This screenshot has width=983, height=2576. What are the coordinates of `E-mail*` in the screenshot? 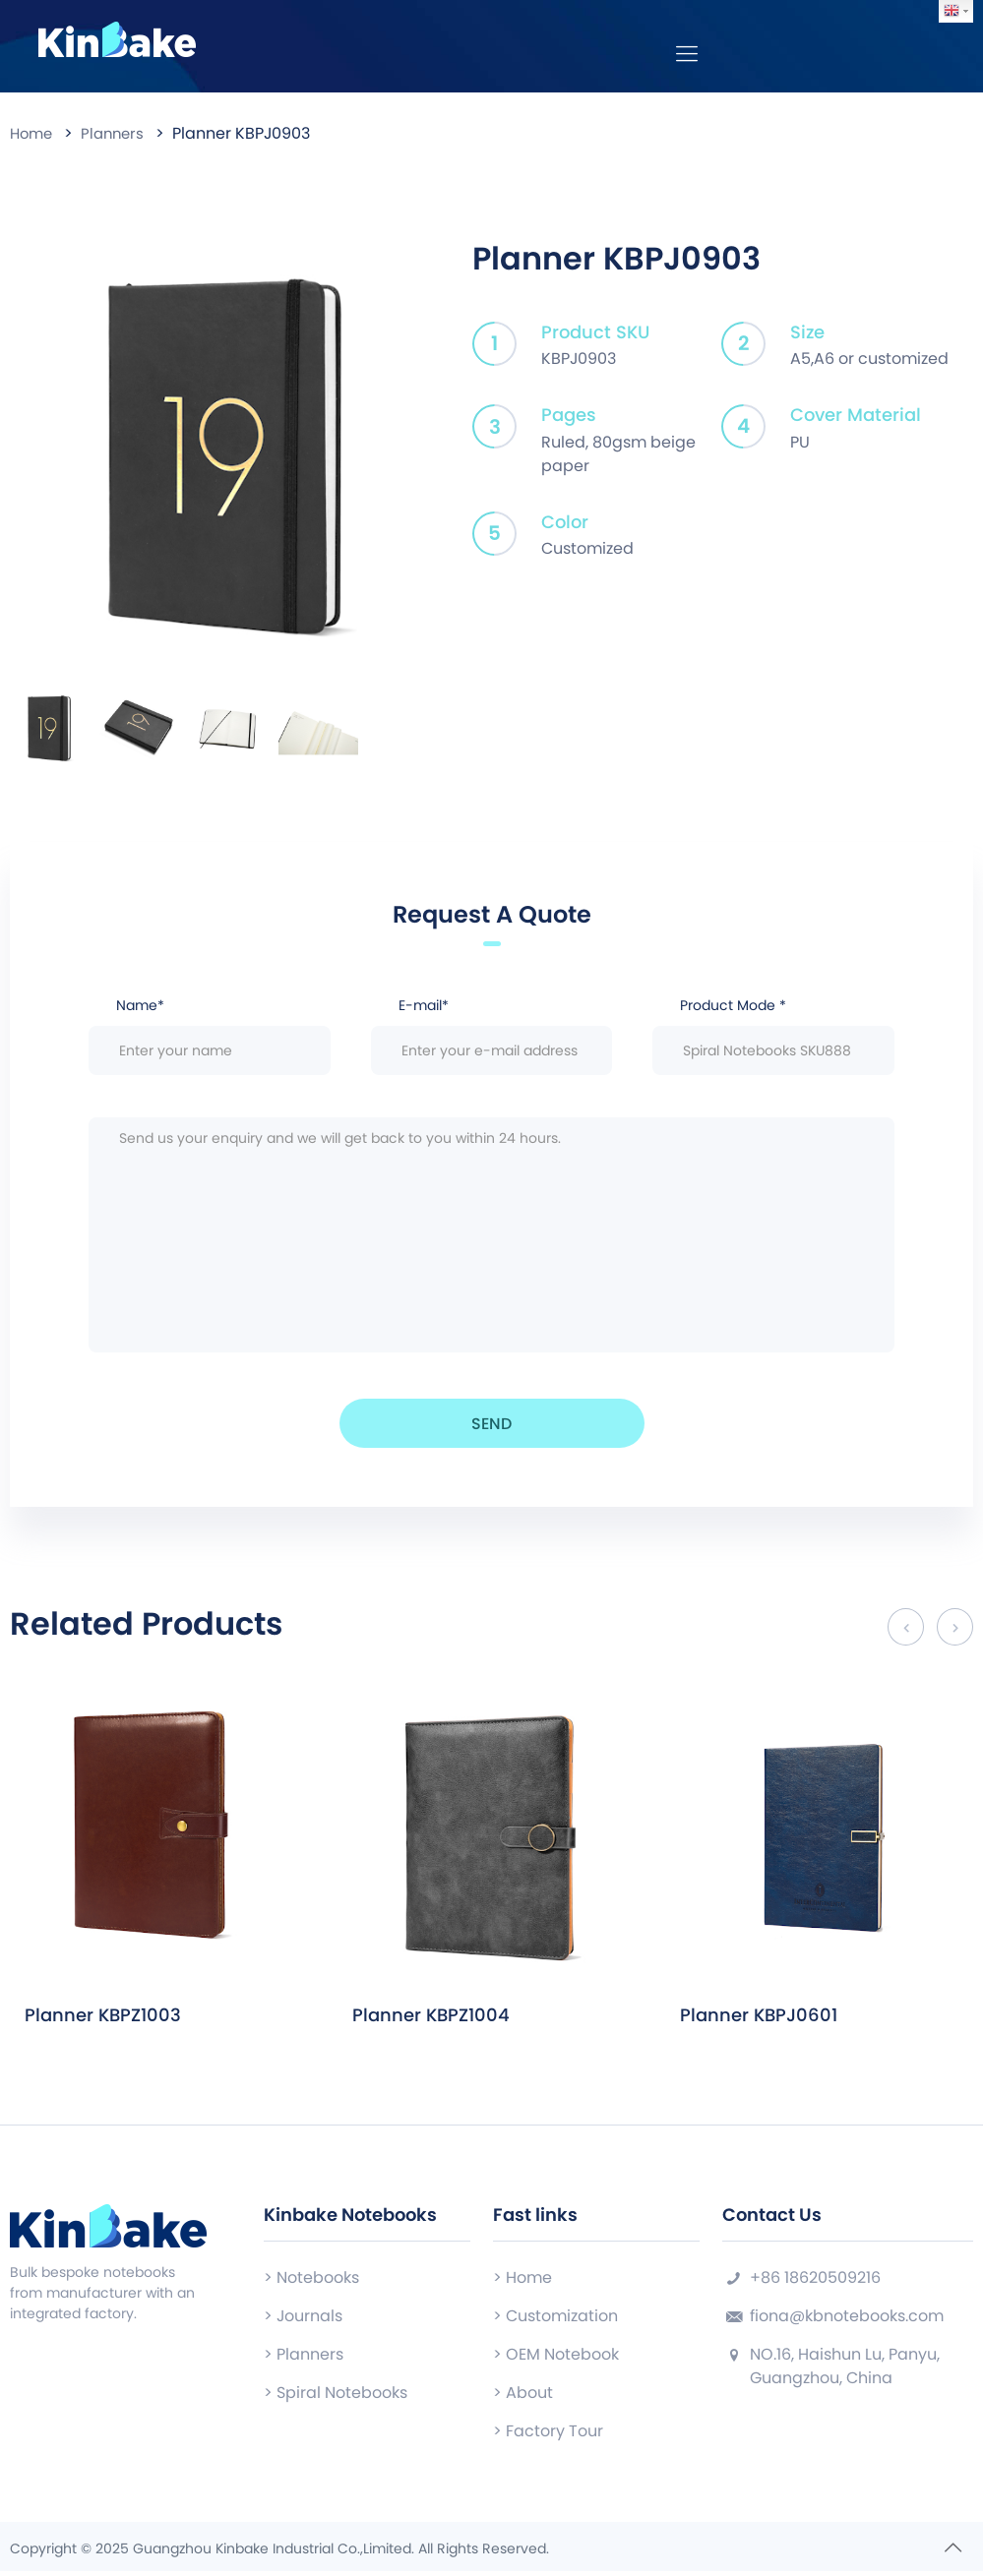 It's located at (492, 1041).